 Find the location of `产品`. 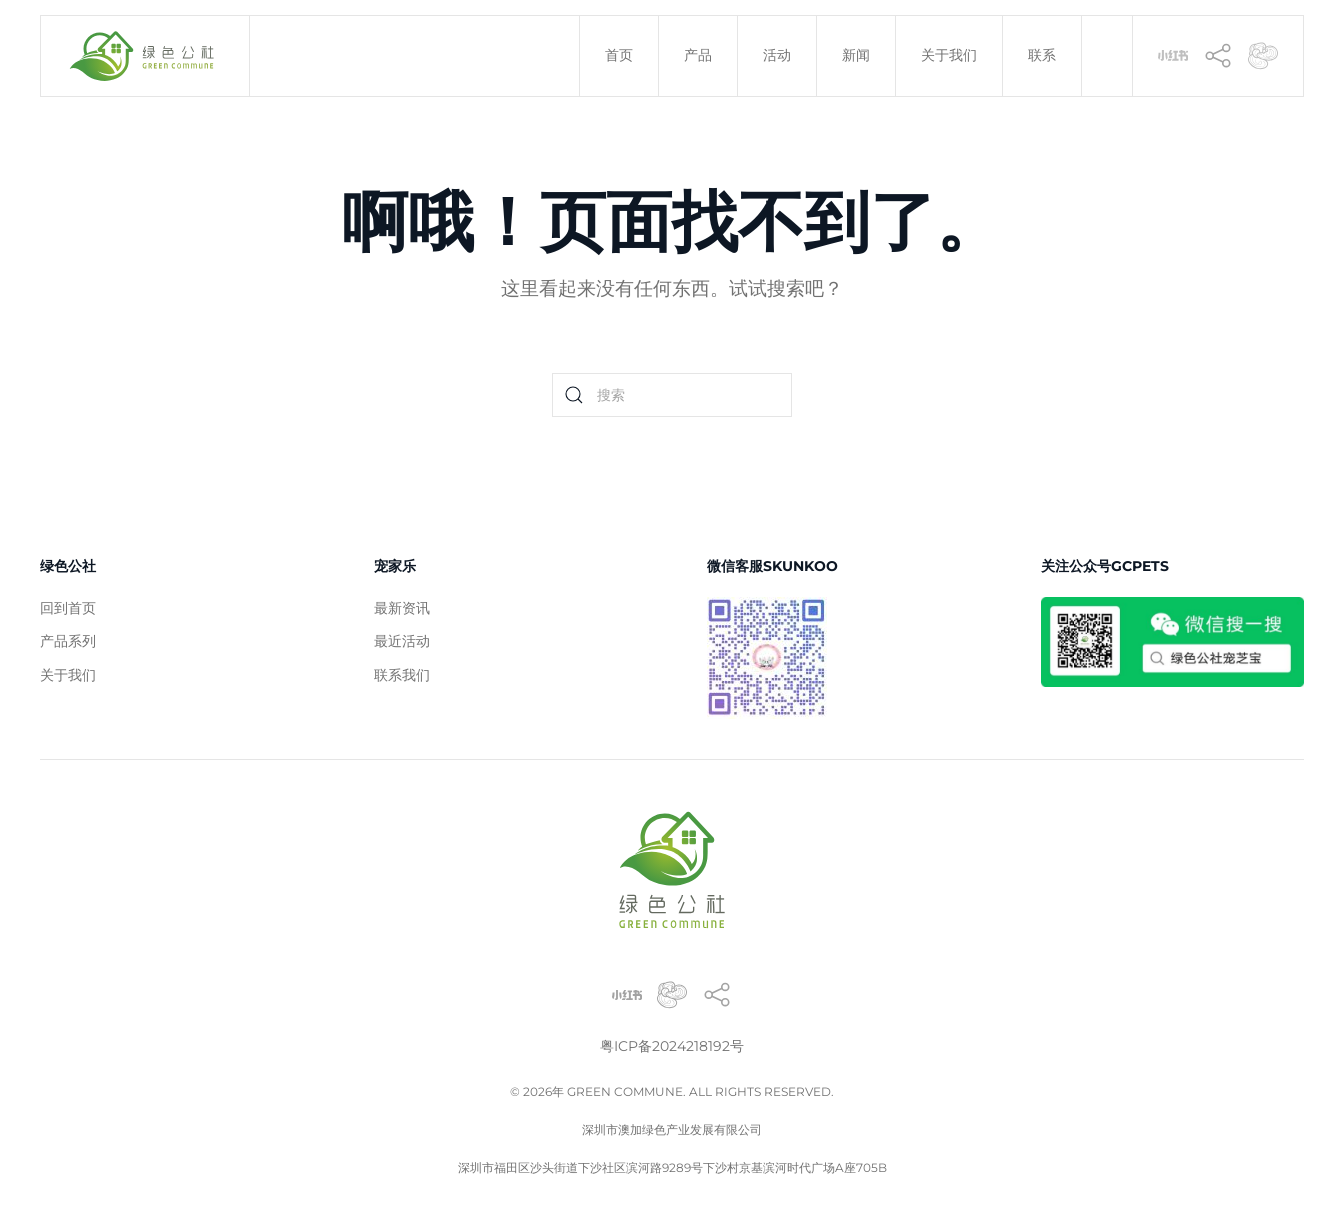

产品 is located at coordinates (698, 55).